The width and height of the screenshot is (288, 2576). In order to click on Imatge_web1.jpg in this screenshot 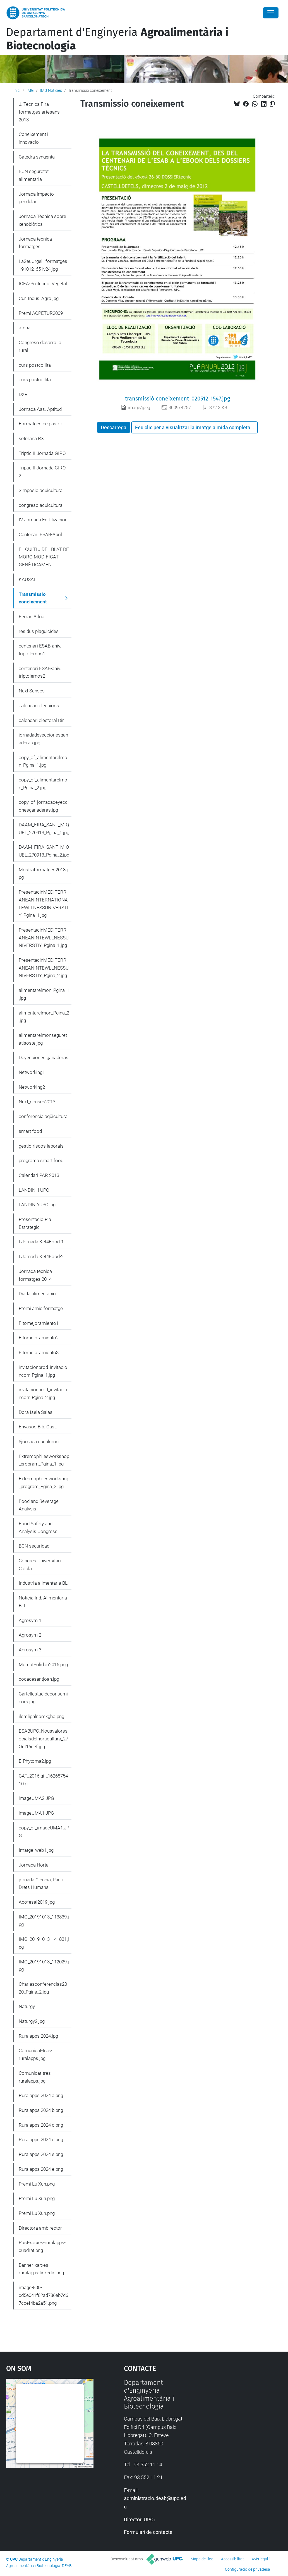, I will do `click(36, 1850)`.